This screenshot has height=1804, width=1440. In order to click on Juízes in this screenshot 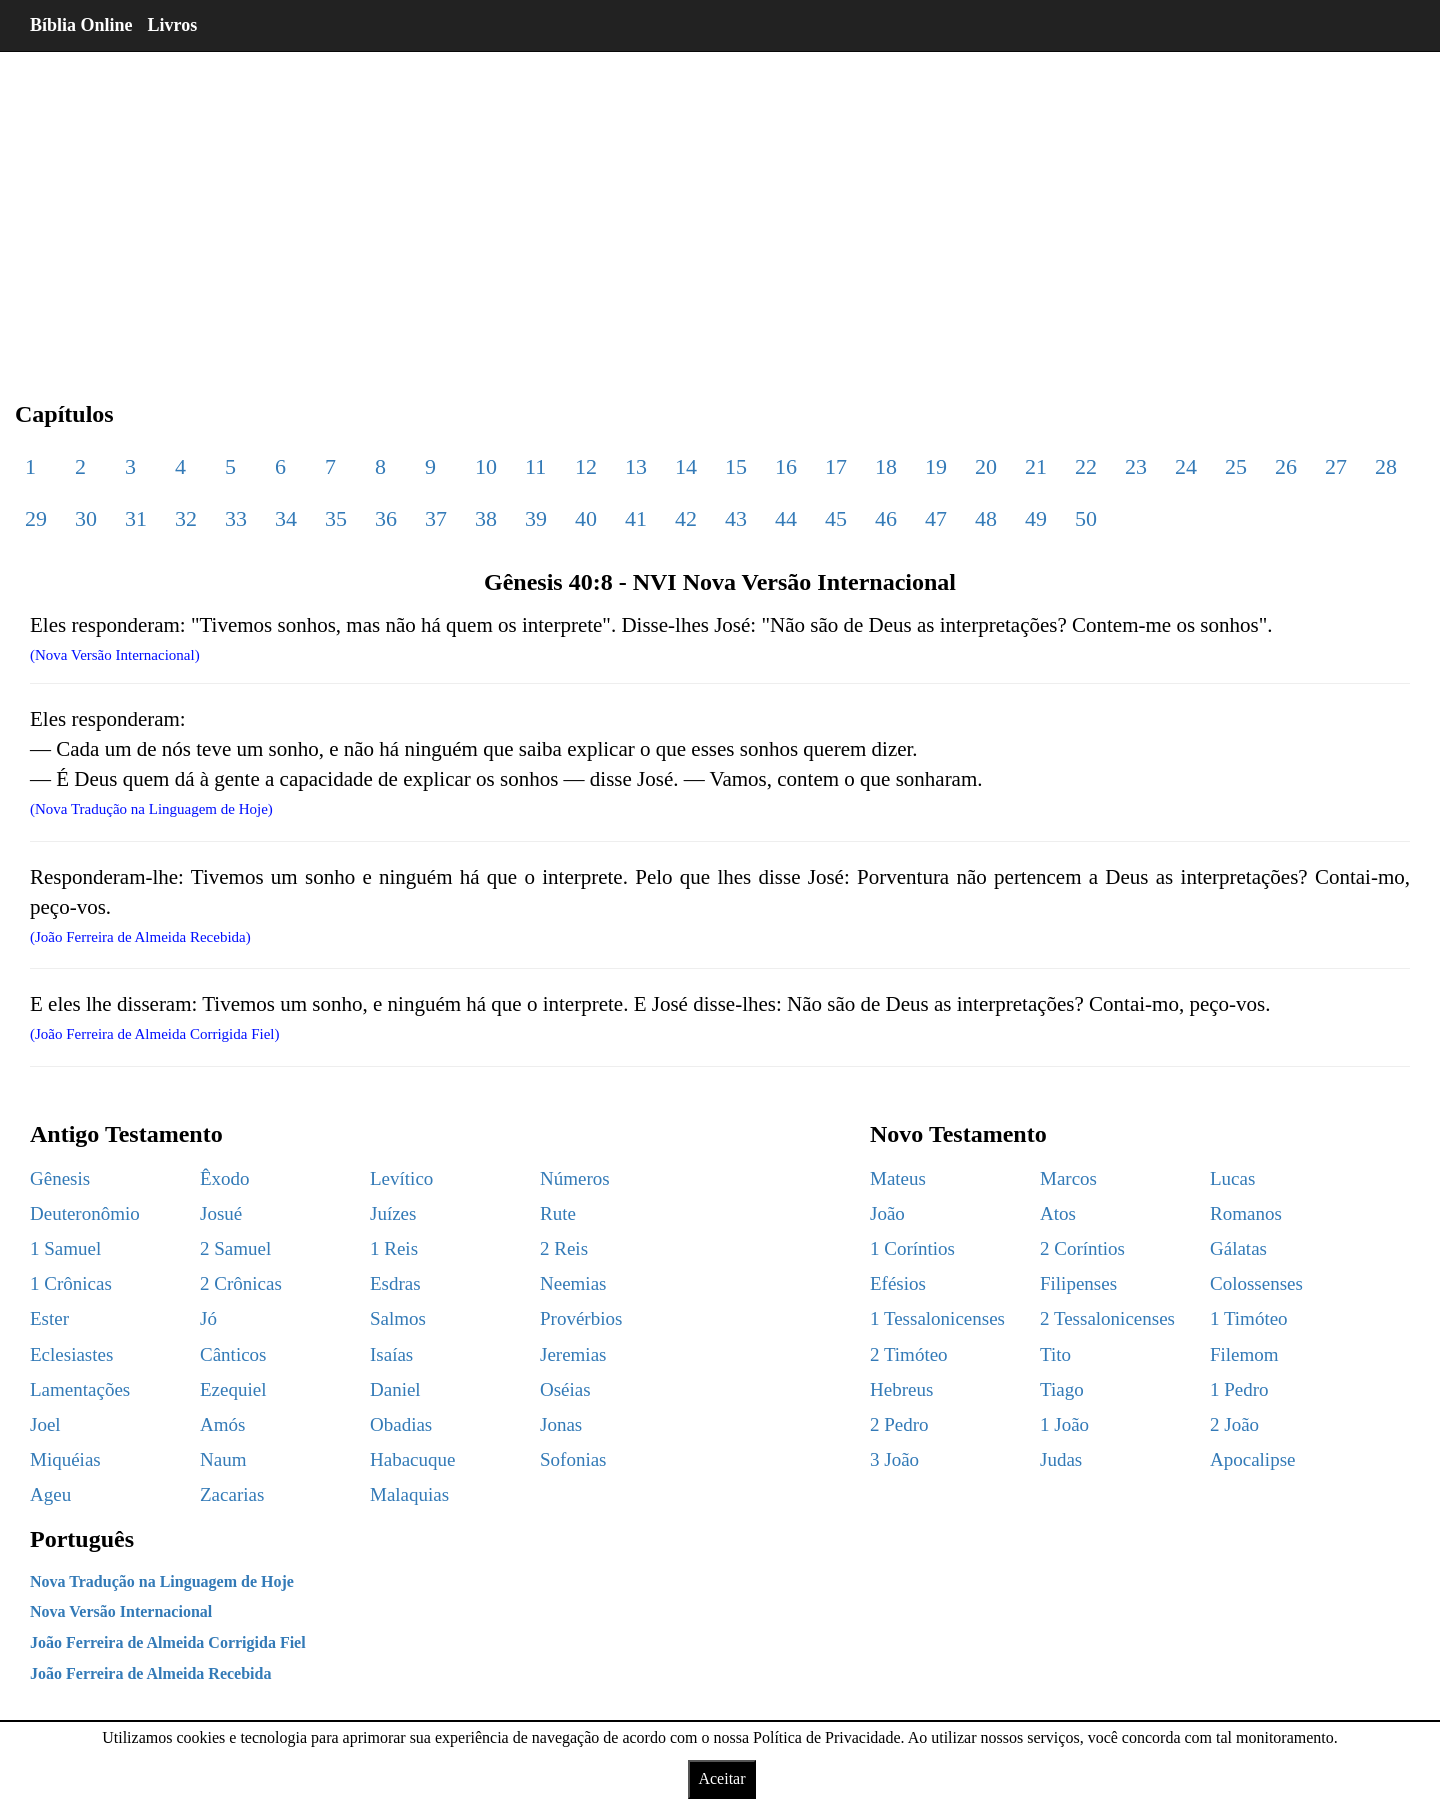, I will do `click(393, 1213)`.